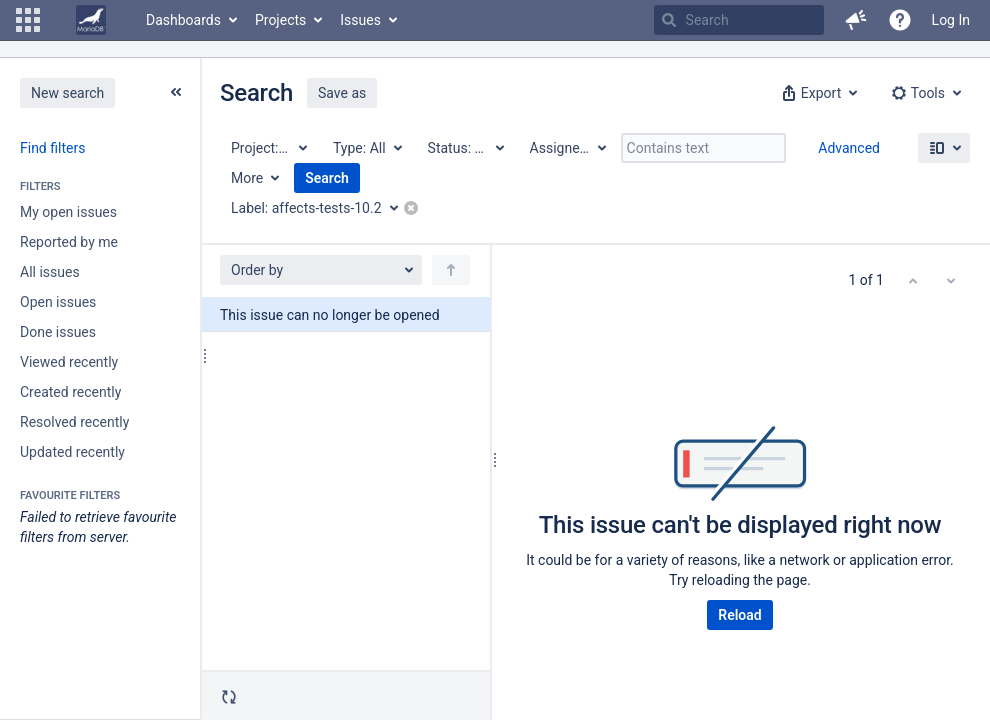 This screenshot has width=990, height=720. What do you see at coordinates (72, 452) in the screenshot?
I see `Updated recently` at bounding box center [72, 452].